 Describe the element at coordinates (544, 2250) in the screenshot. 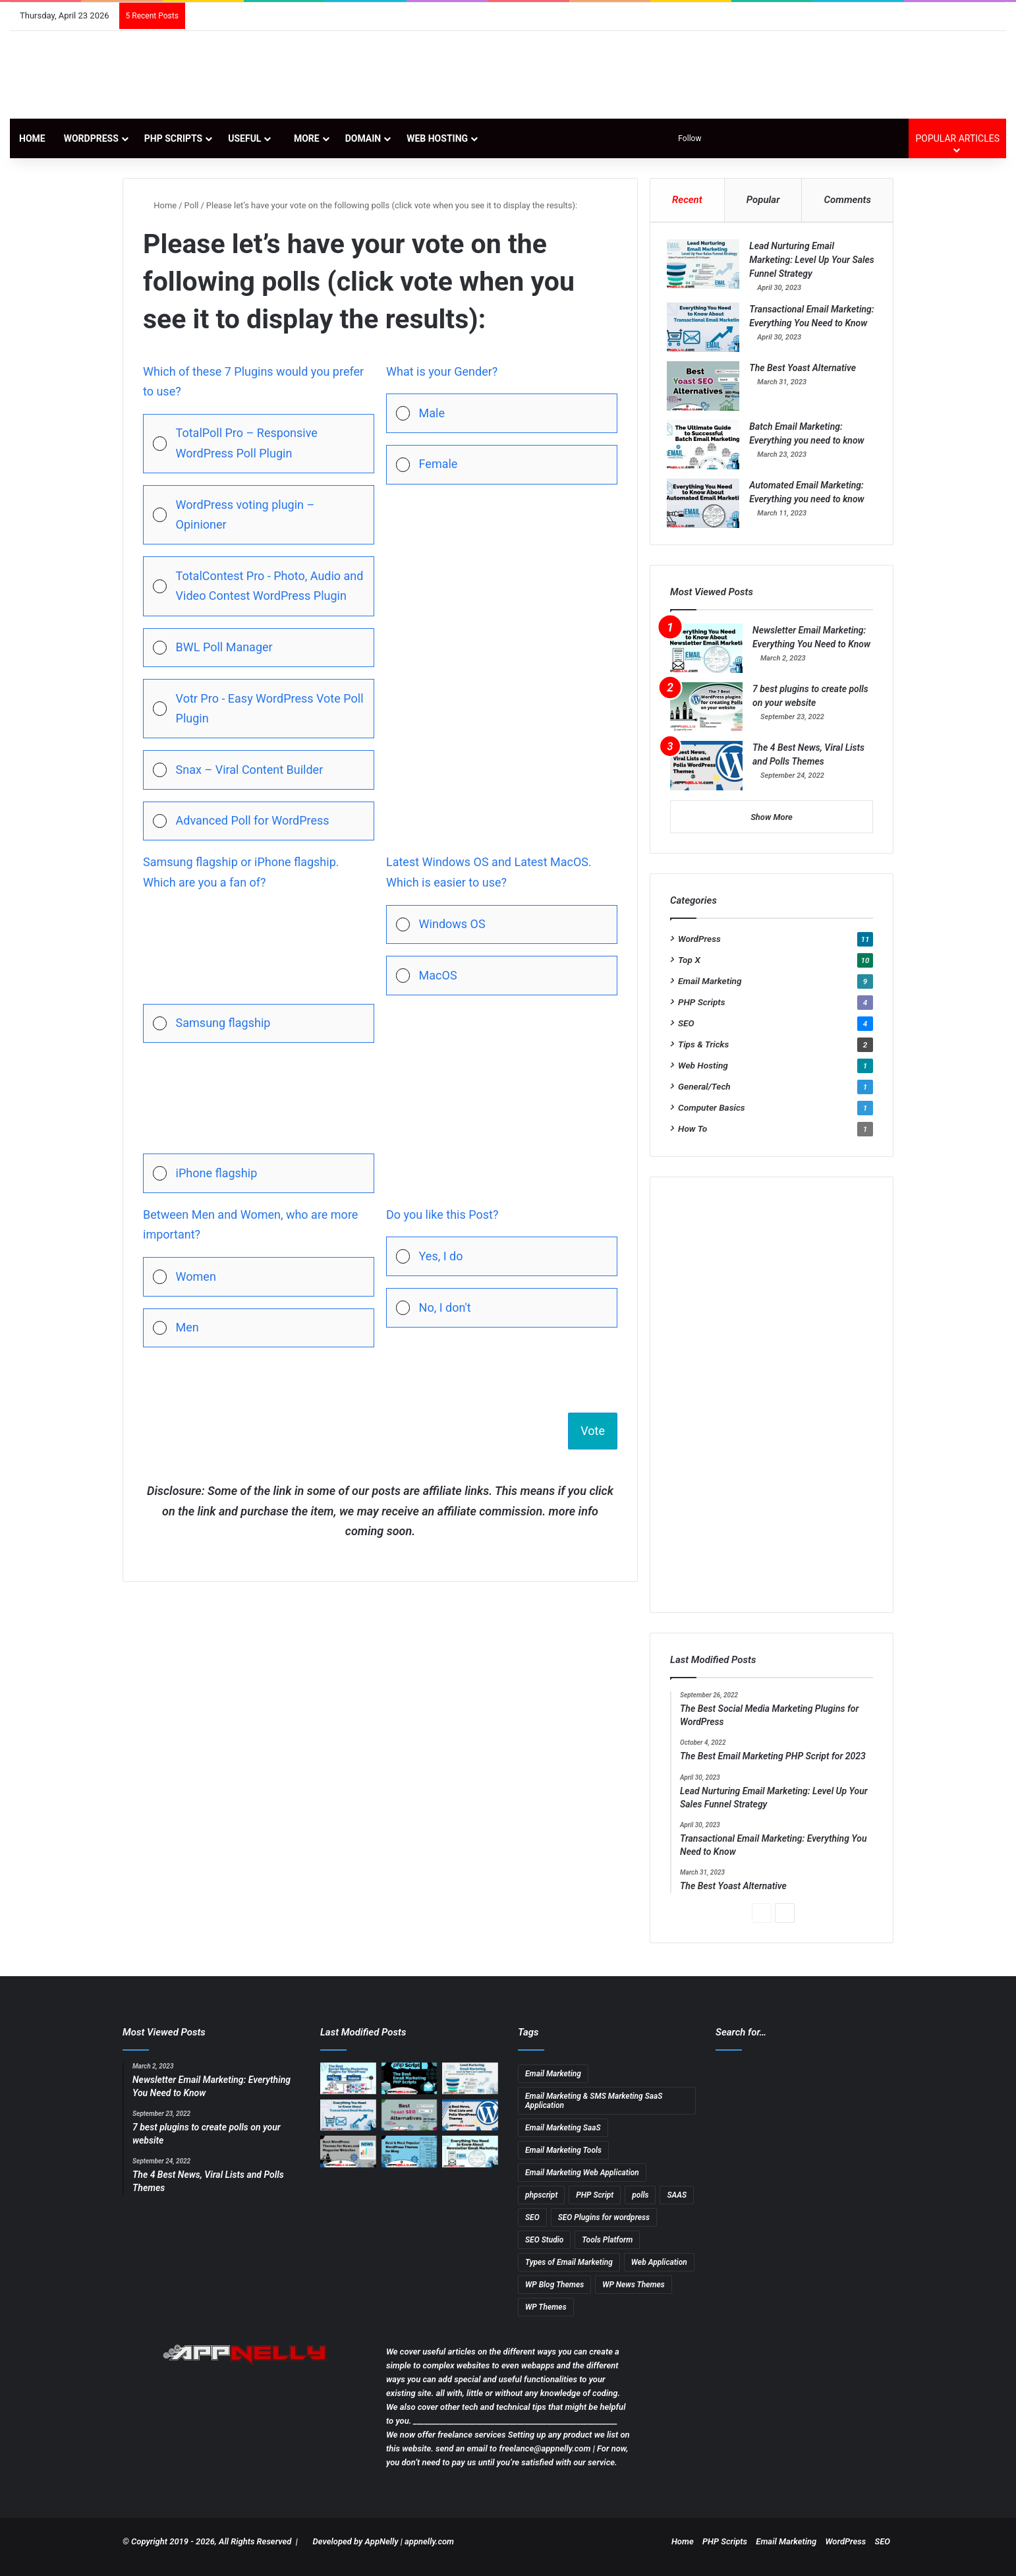

I see `SEO Studio [SEO Studio (1 item)]` at that location.